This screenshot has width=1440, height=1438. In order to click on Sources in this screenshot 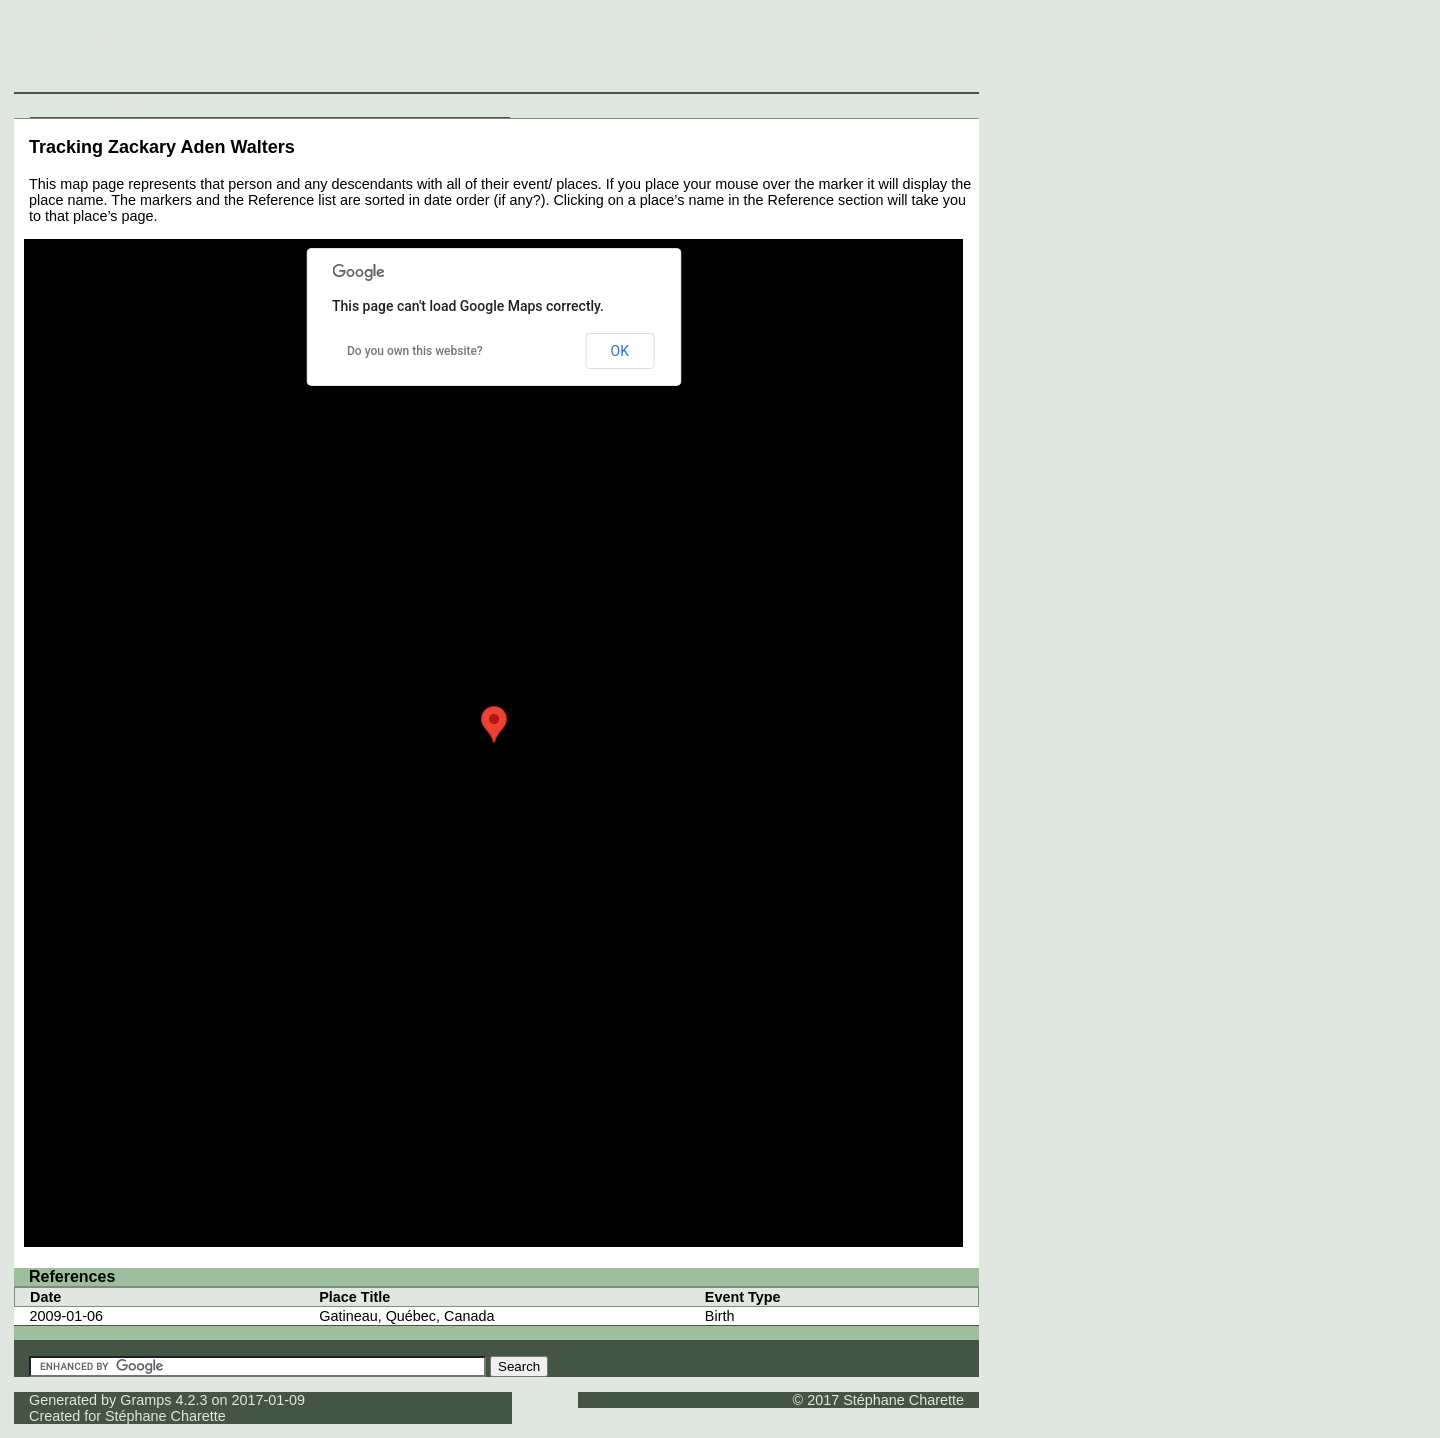, I will do `click(305, 105)`.